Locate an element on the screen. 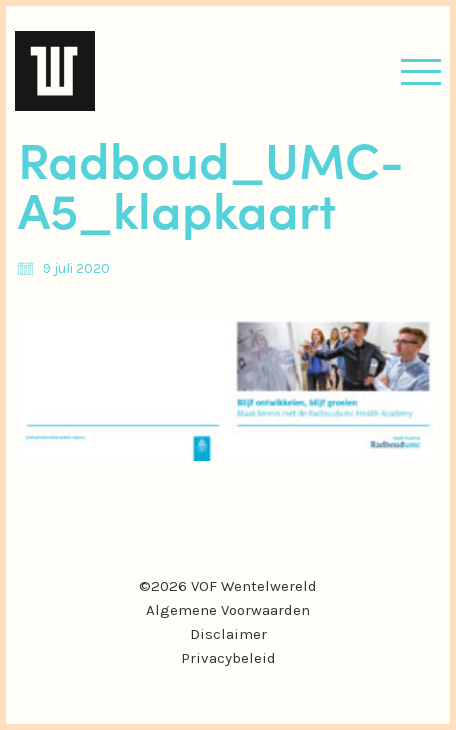  [Go to homepage] is located at coordinates (55, 71).